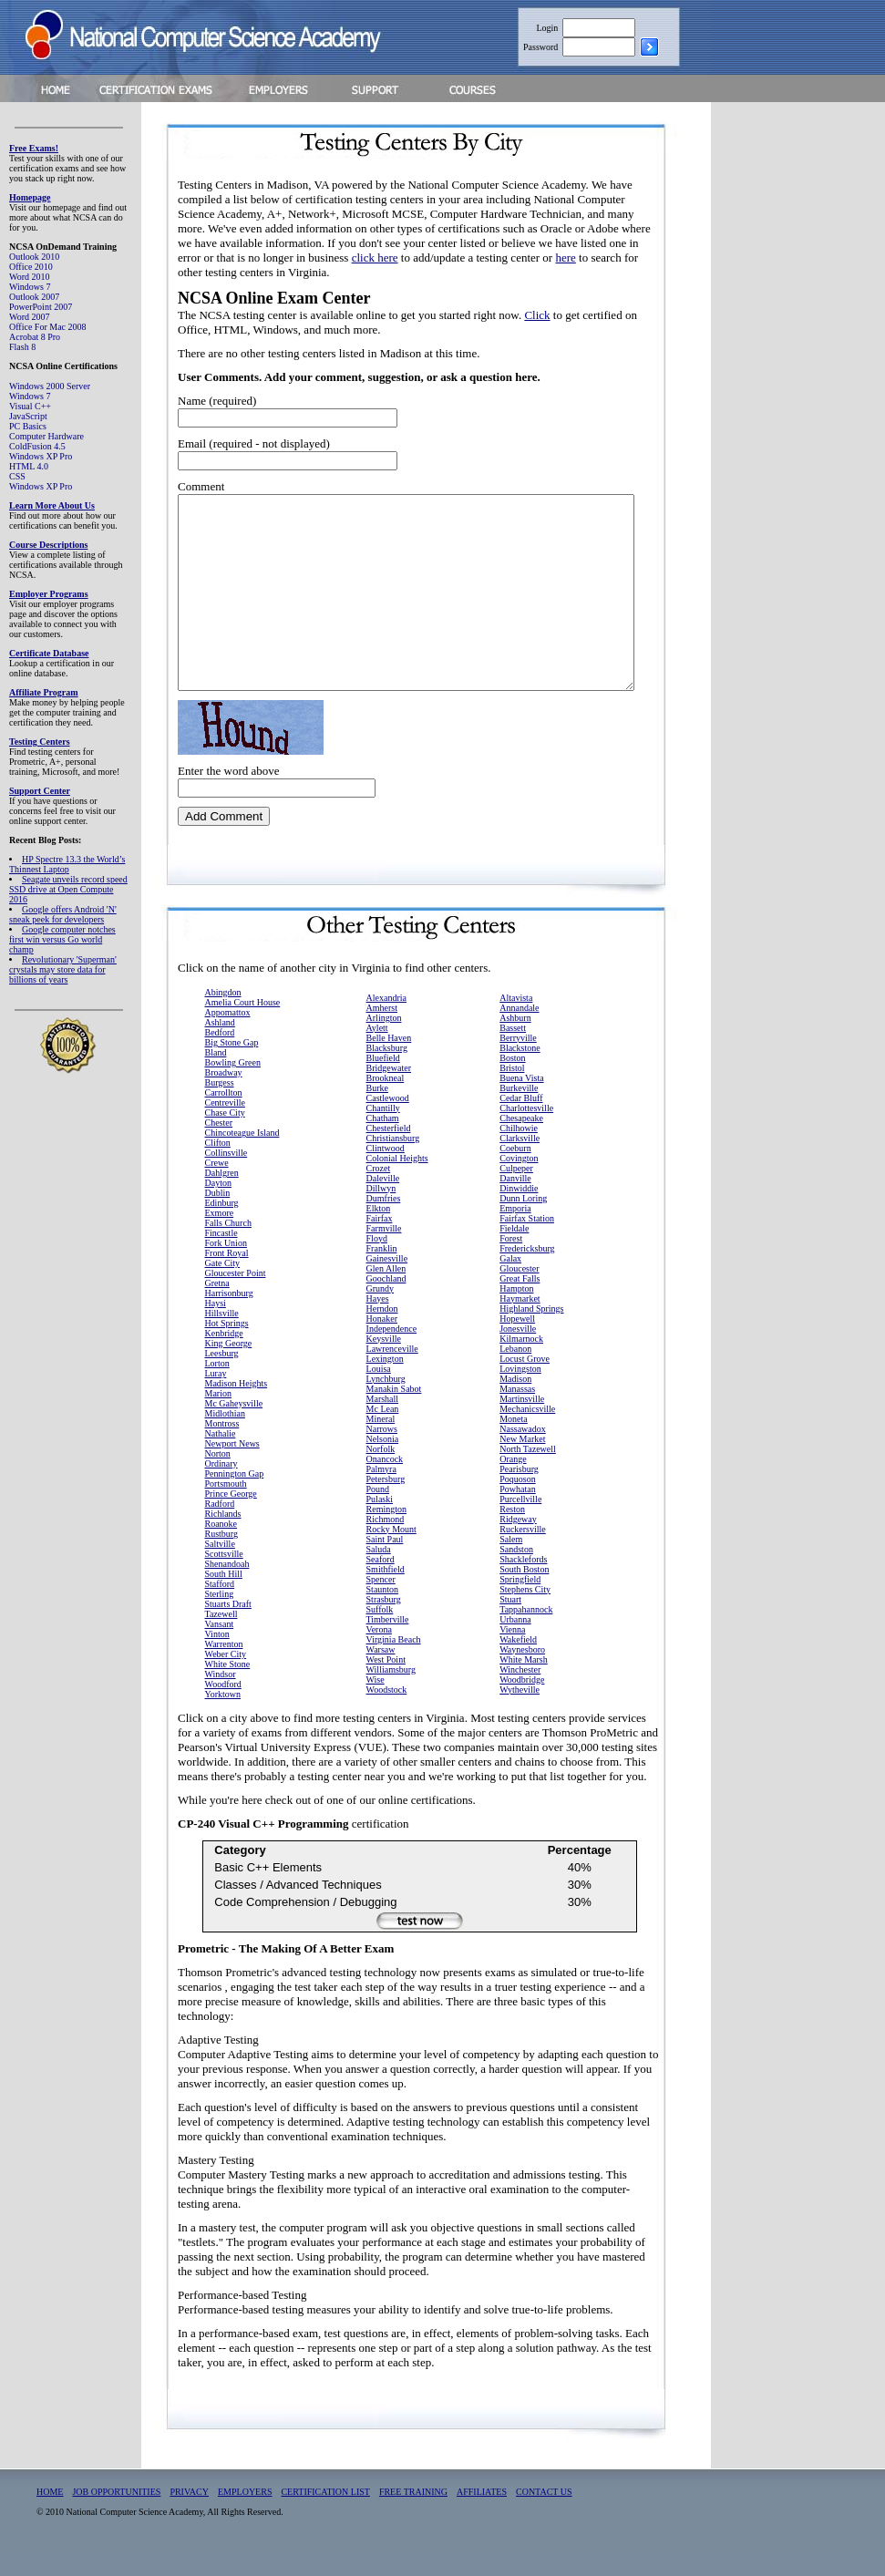 The image size is (885, 2576). I want to click on Chase City, so click(225, 1136).